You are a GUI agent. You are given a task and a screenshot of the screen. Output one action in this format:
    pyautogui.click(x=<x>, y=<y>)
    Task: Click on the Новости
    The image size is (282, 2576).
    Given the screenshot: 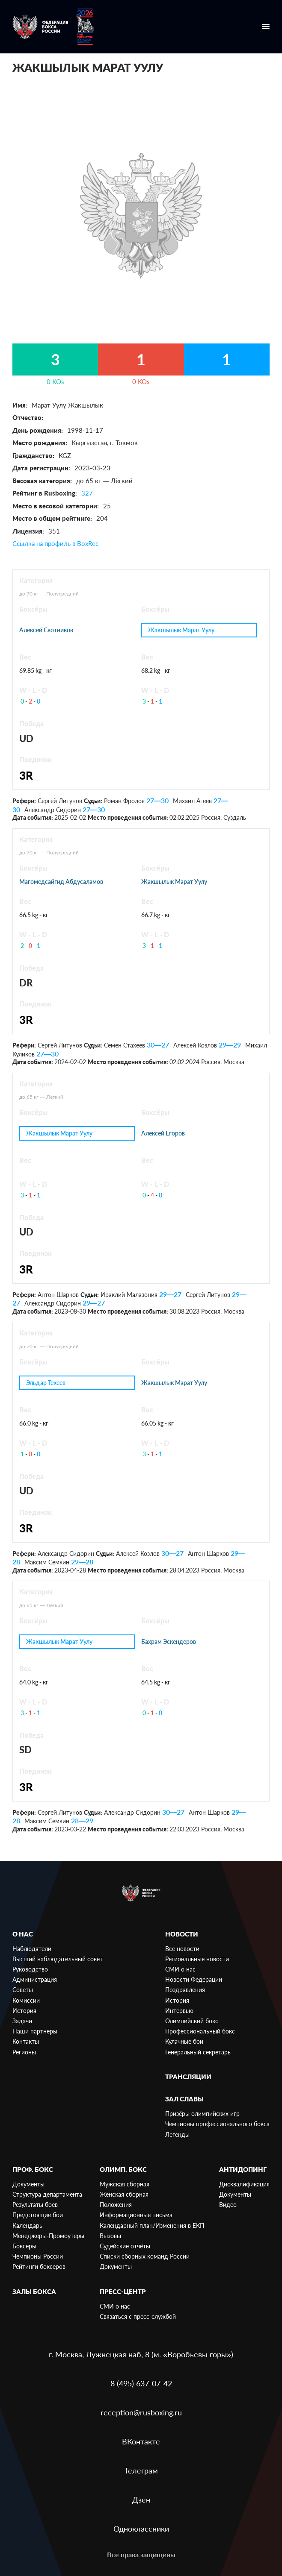 What is the action you would take?
    pyautogui.click(x=181, y=1934)
    